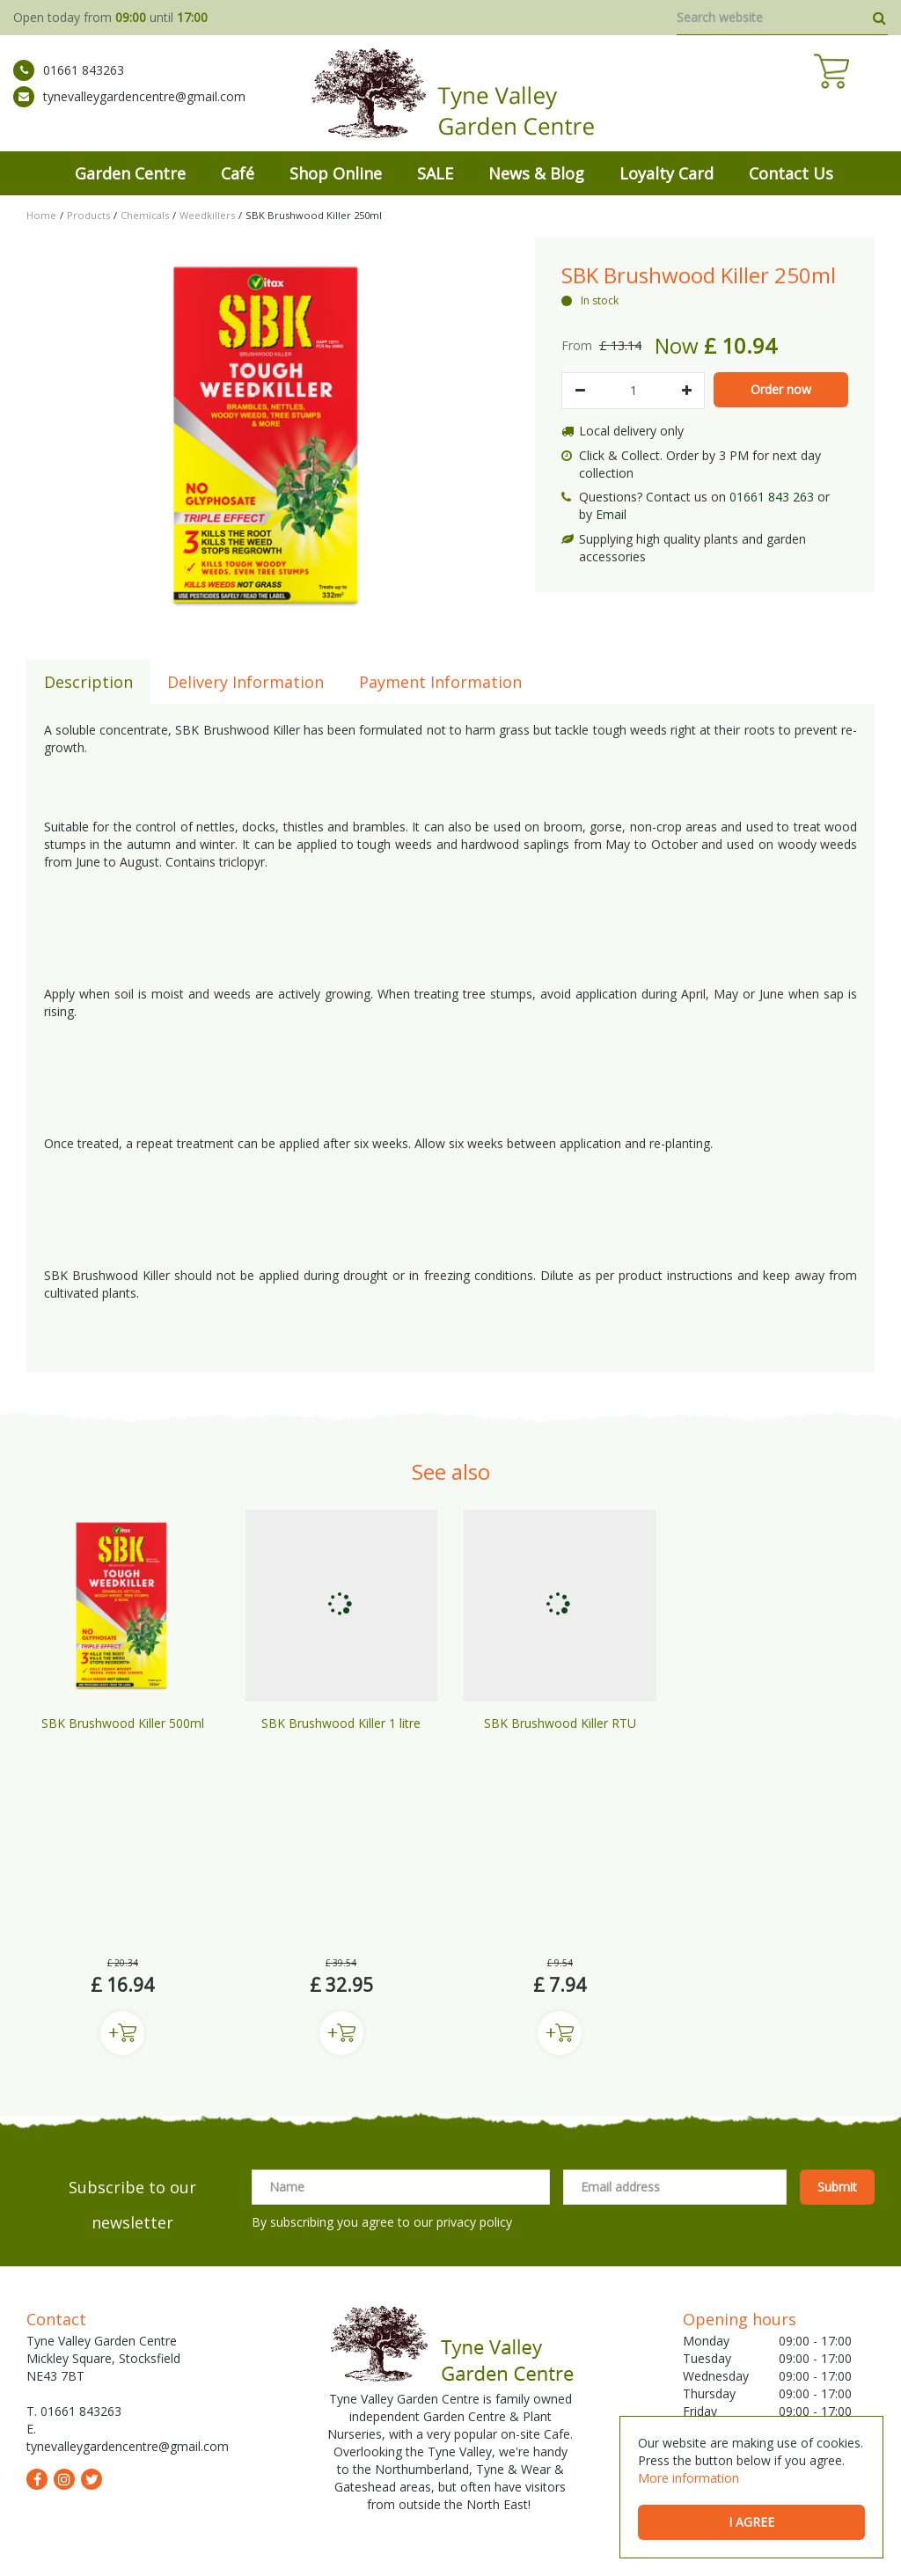 The image size is (901, 2576). What do you see at coordinates (688, 2478) in the screenshot?
I see `More information` at bounding box center [688, 2478].